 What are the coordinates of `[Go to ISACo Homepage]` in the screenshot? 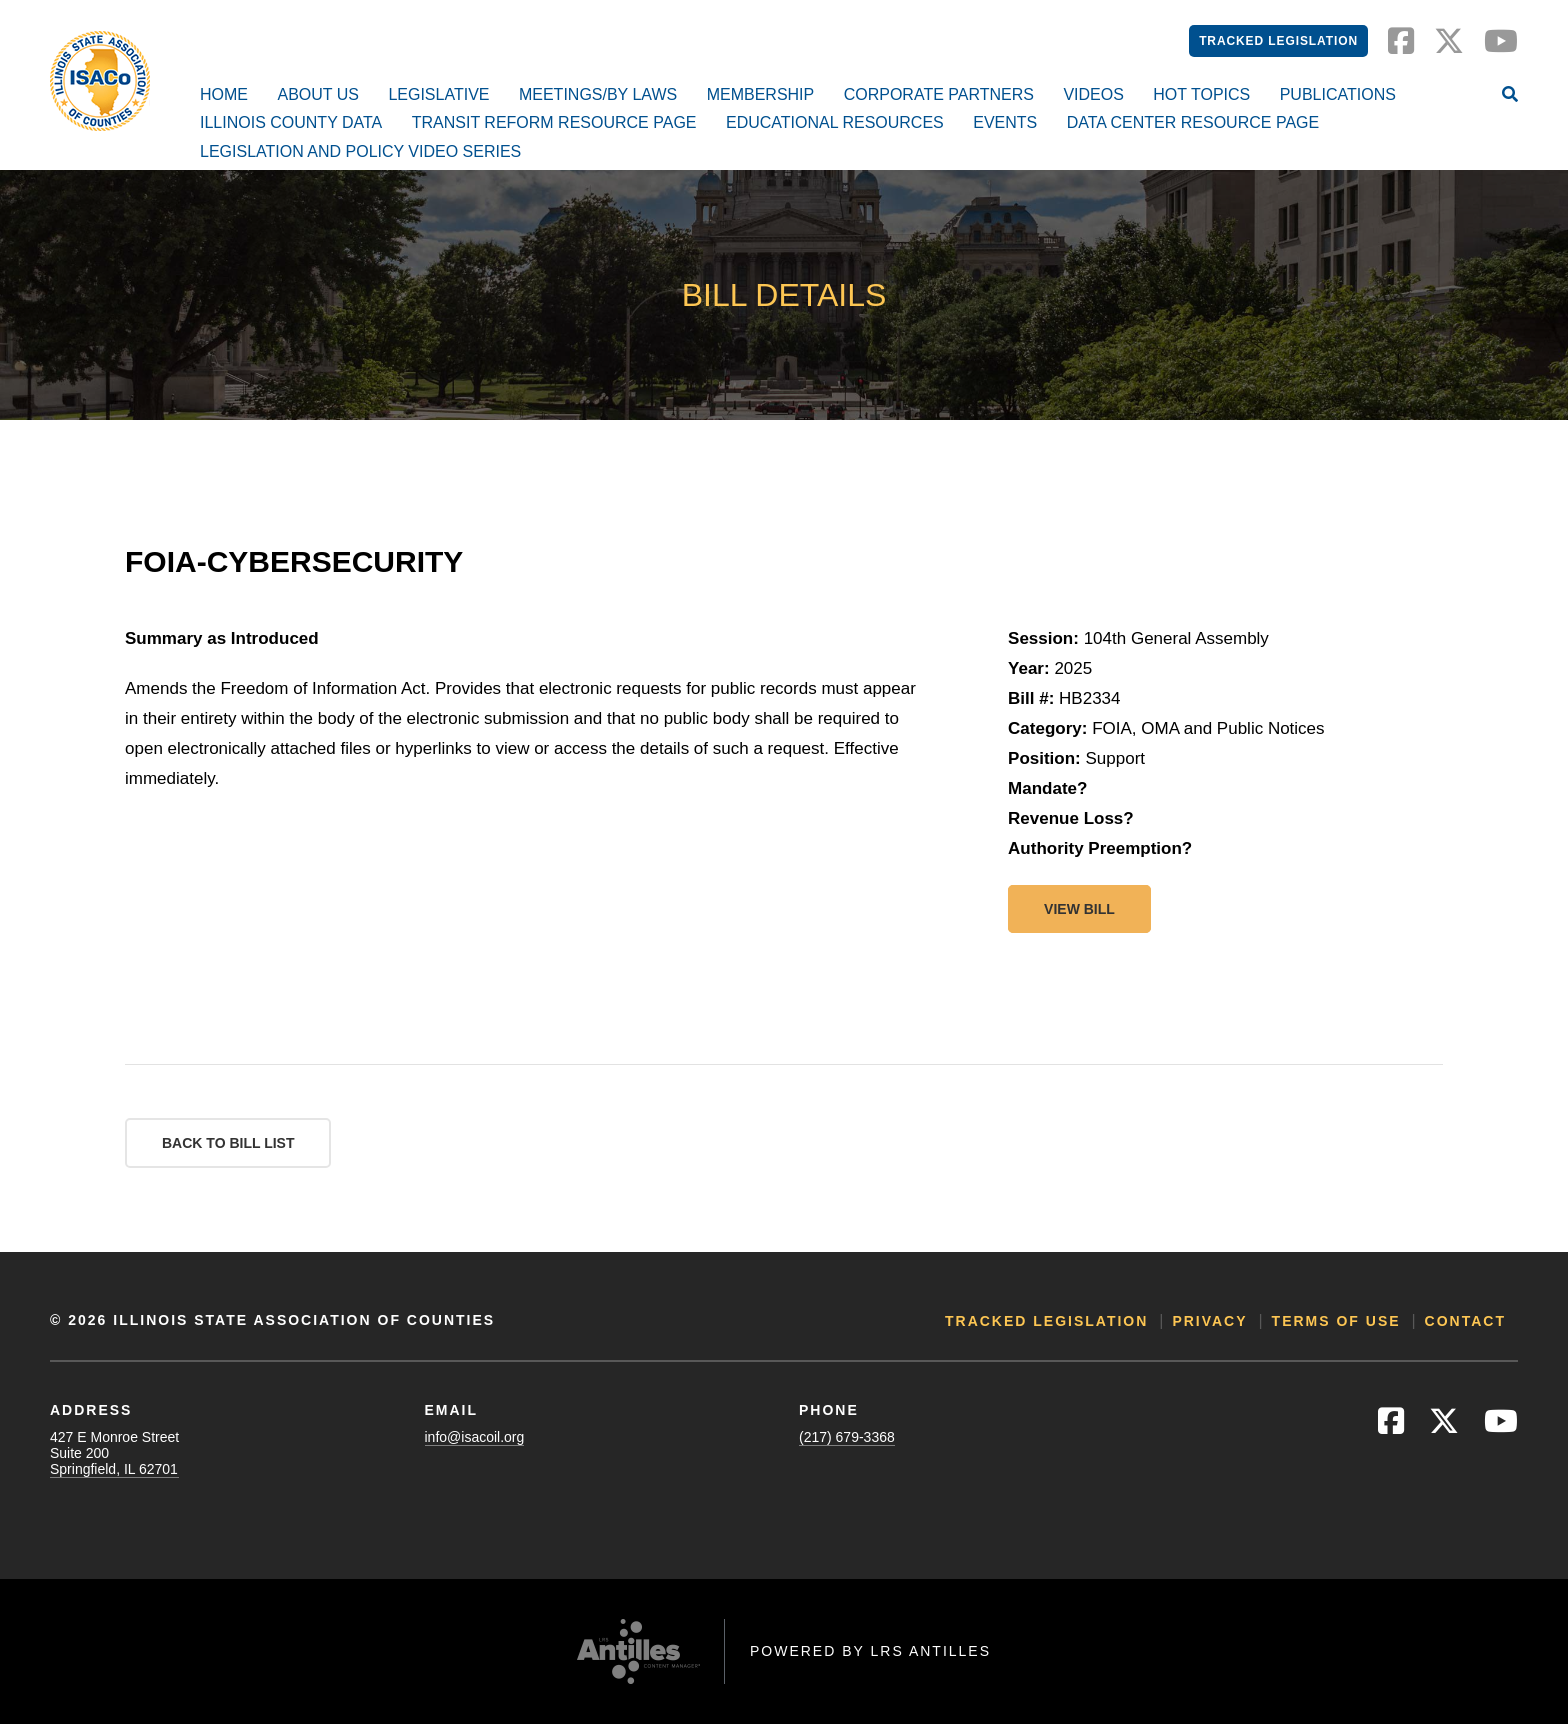 It's located at (100, 81).